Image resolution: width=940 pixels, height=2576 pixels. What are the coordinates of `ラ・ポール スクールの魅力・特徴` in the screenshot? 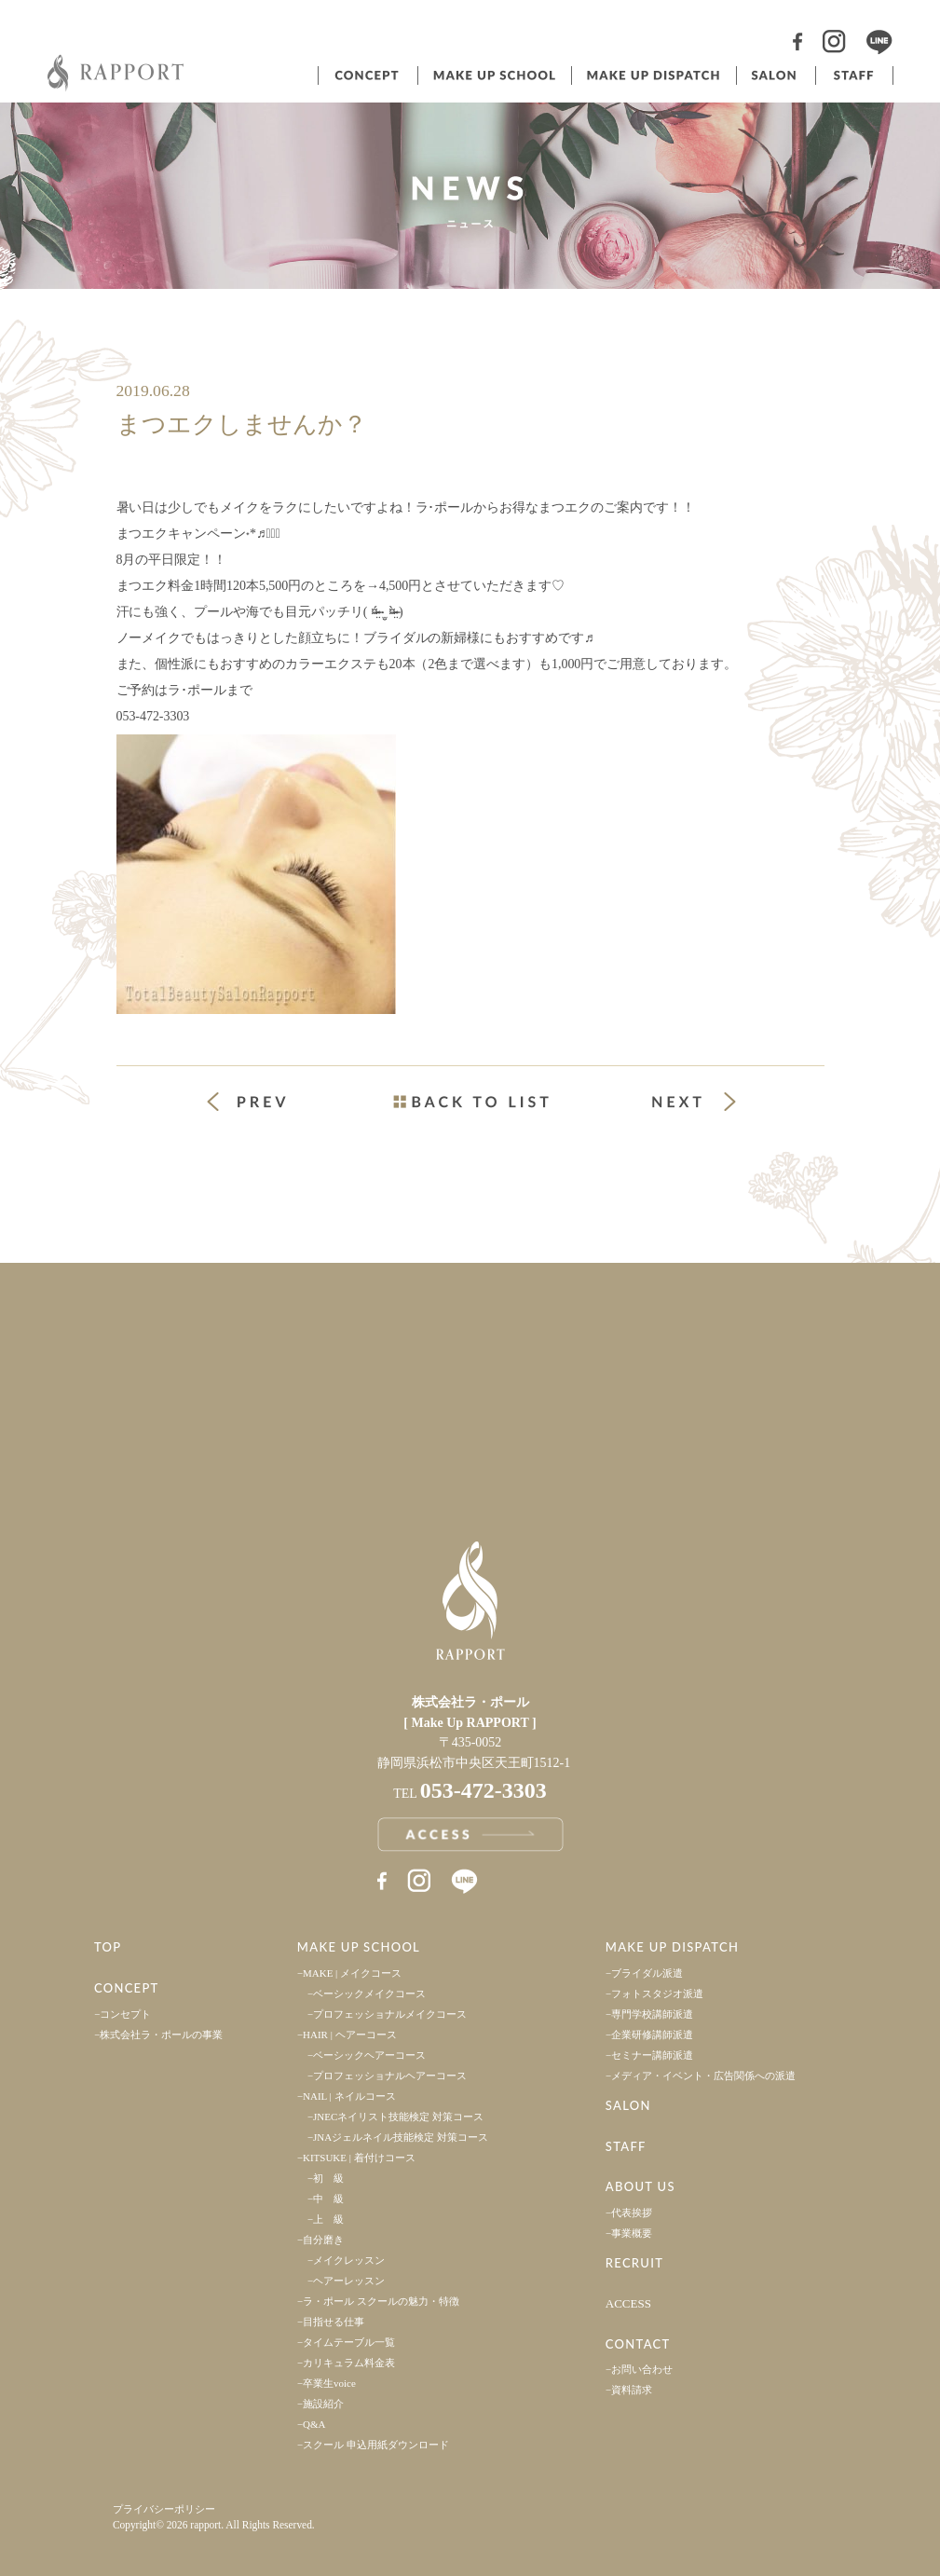 It's located at (381, 2301).